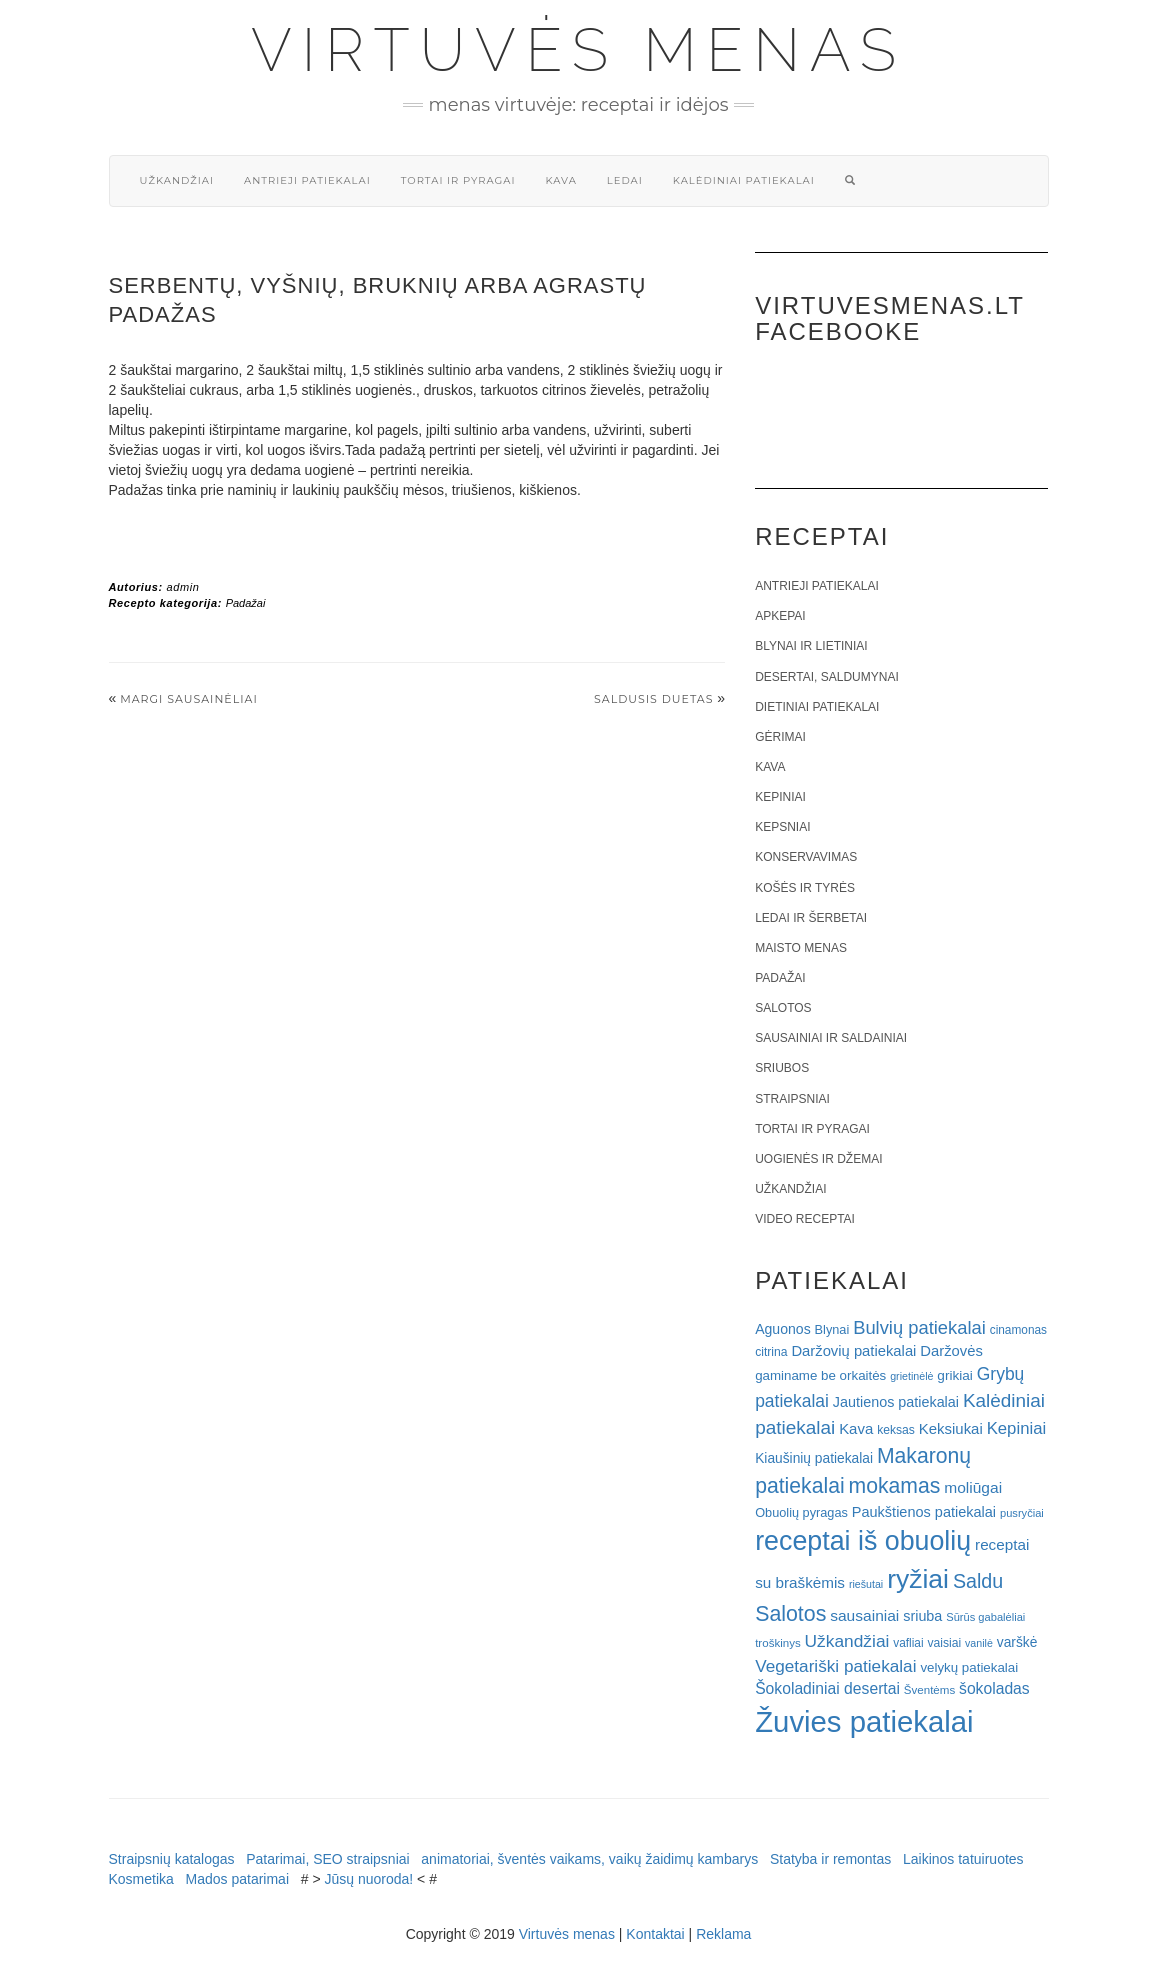  I want to click on Antrieji patiekalai, so click(307, 180).